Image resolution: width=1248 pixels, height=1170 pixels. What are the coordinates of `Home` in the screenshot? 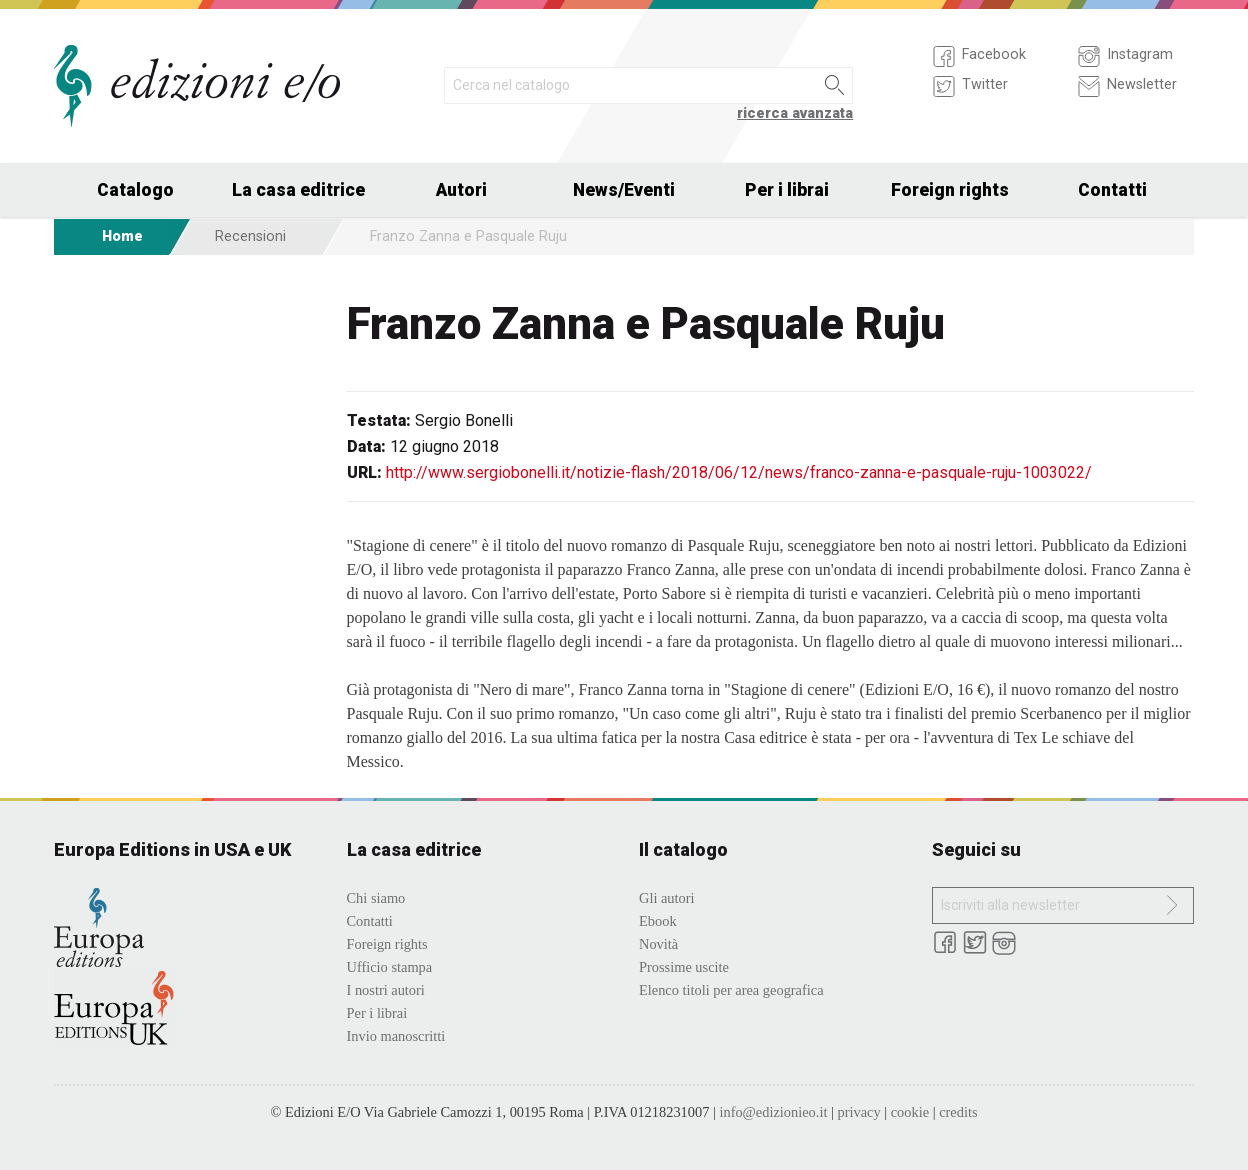 It's located at (122, 236).